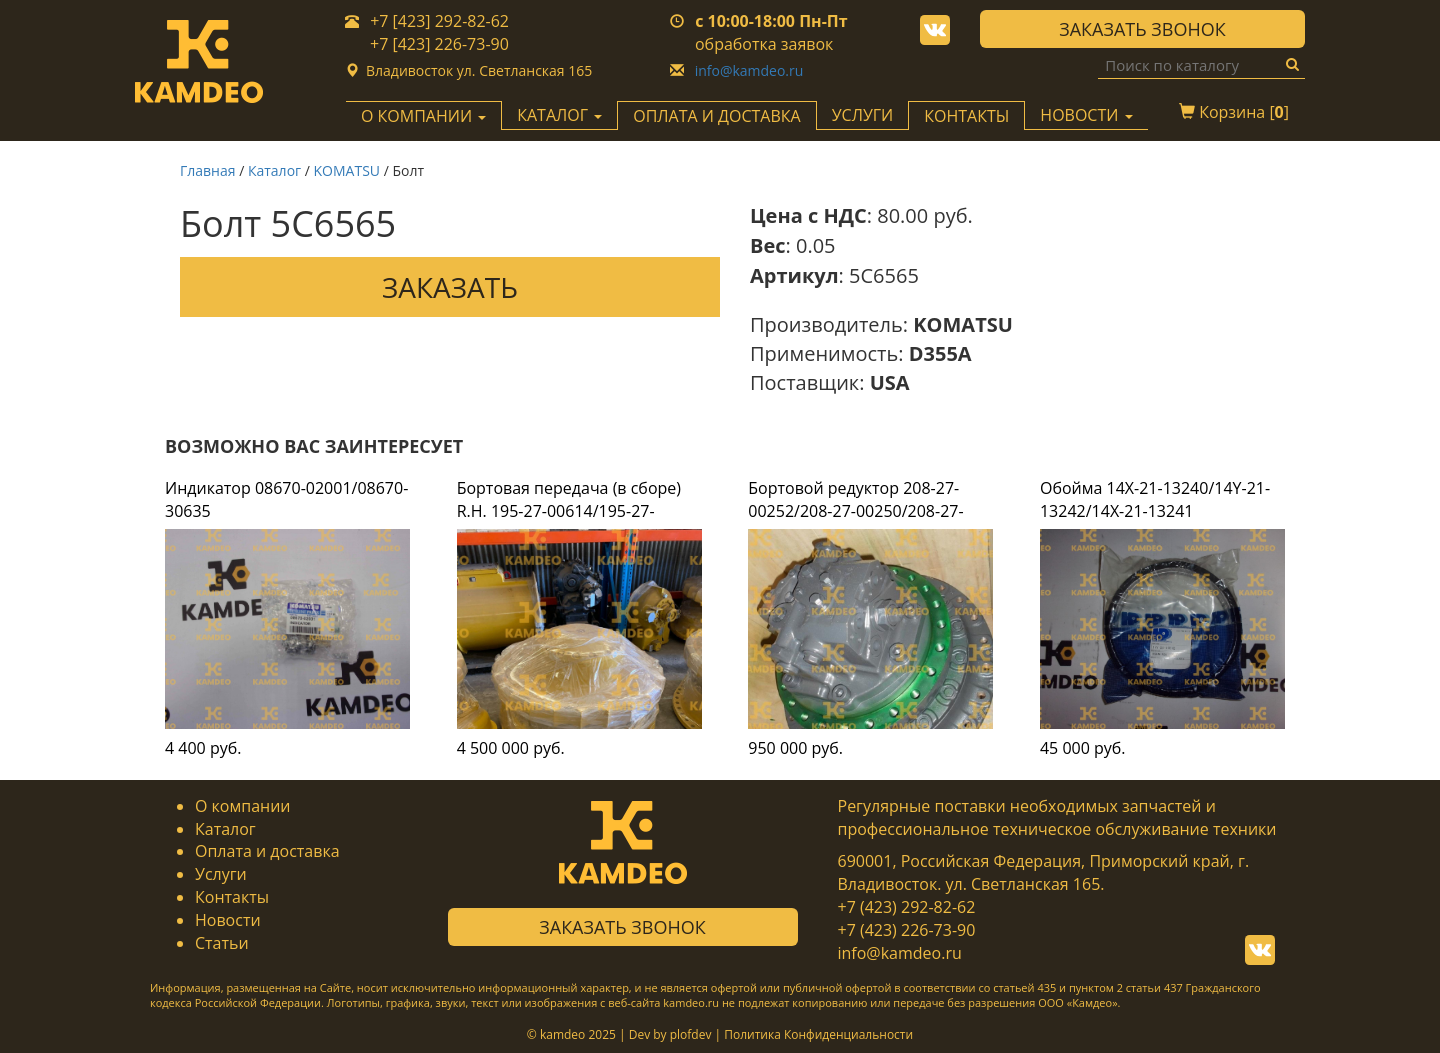 This screenshot has height=1053, width=1440. Describe the element at coordinates (423, 116) in the screenshot. I see `О компании [button]` at that location.